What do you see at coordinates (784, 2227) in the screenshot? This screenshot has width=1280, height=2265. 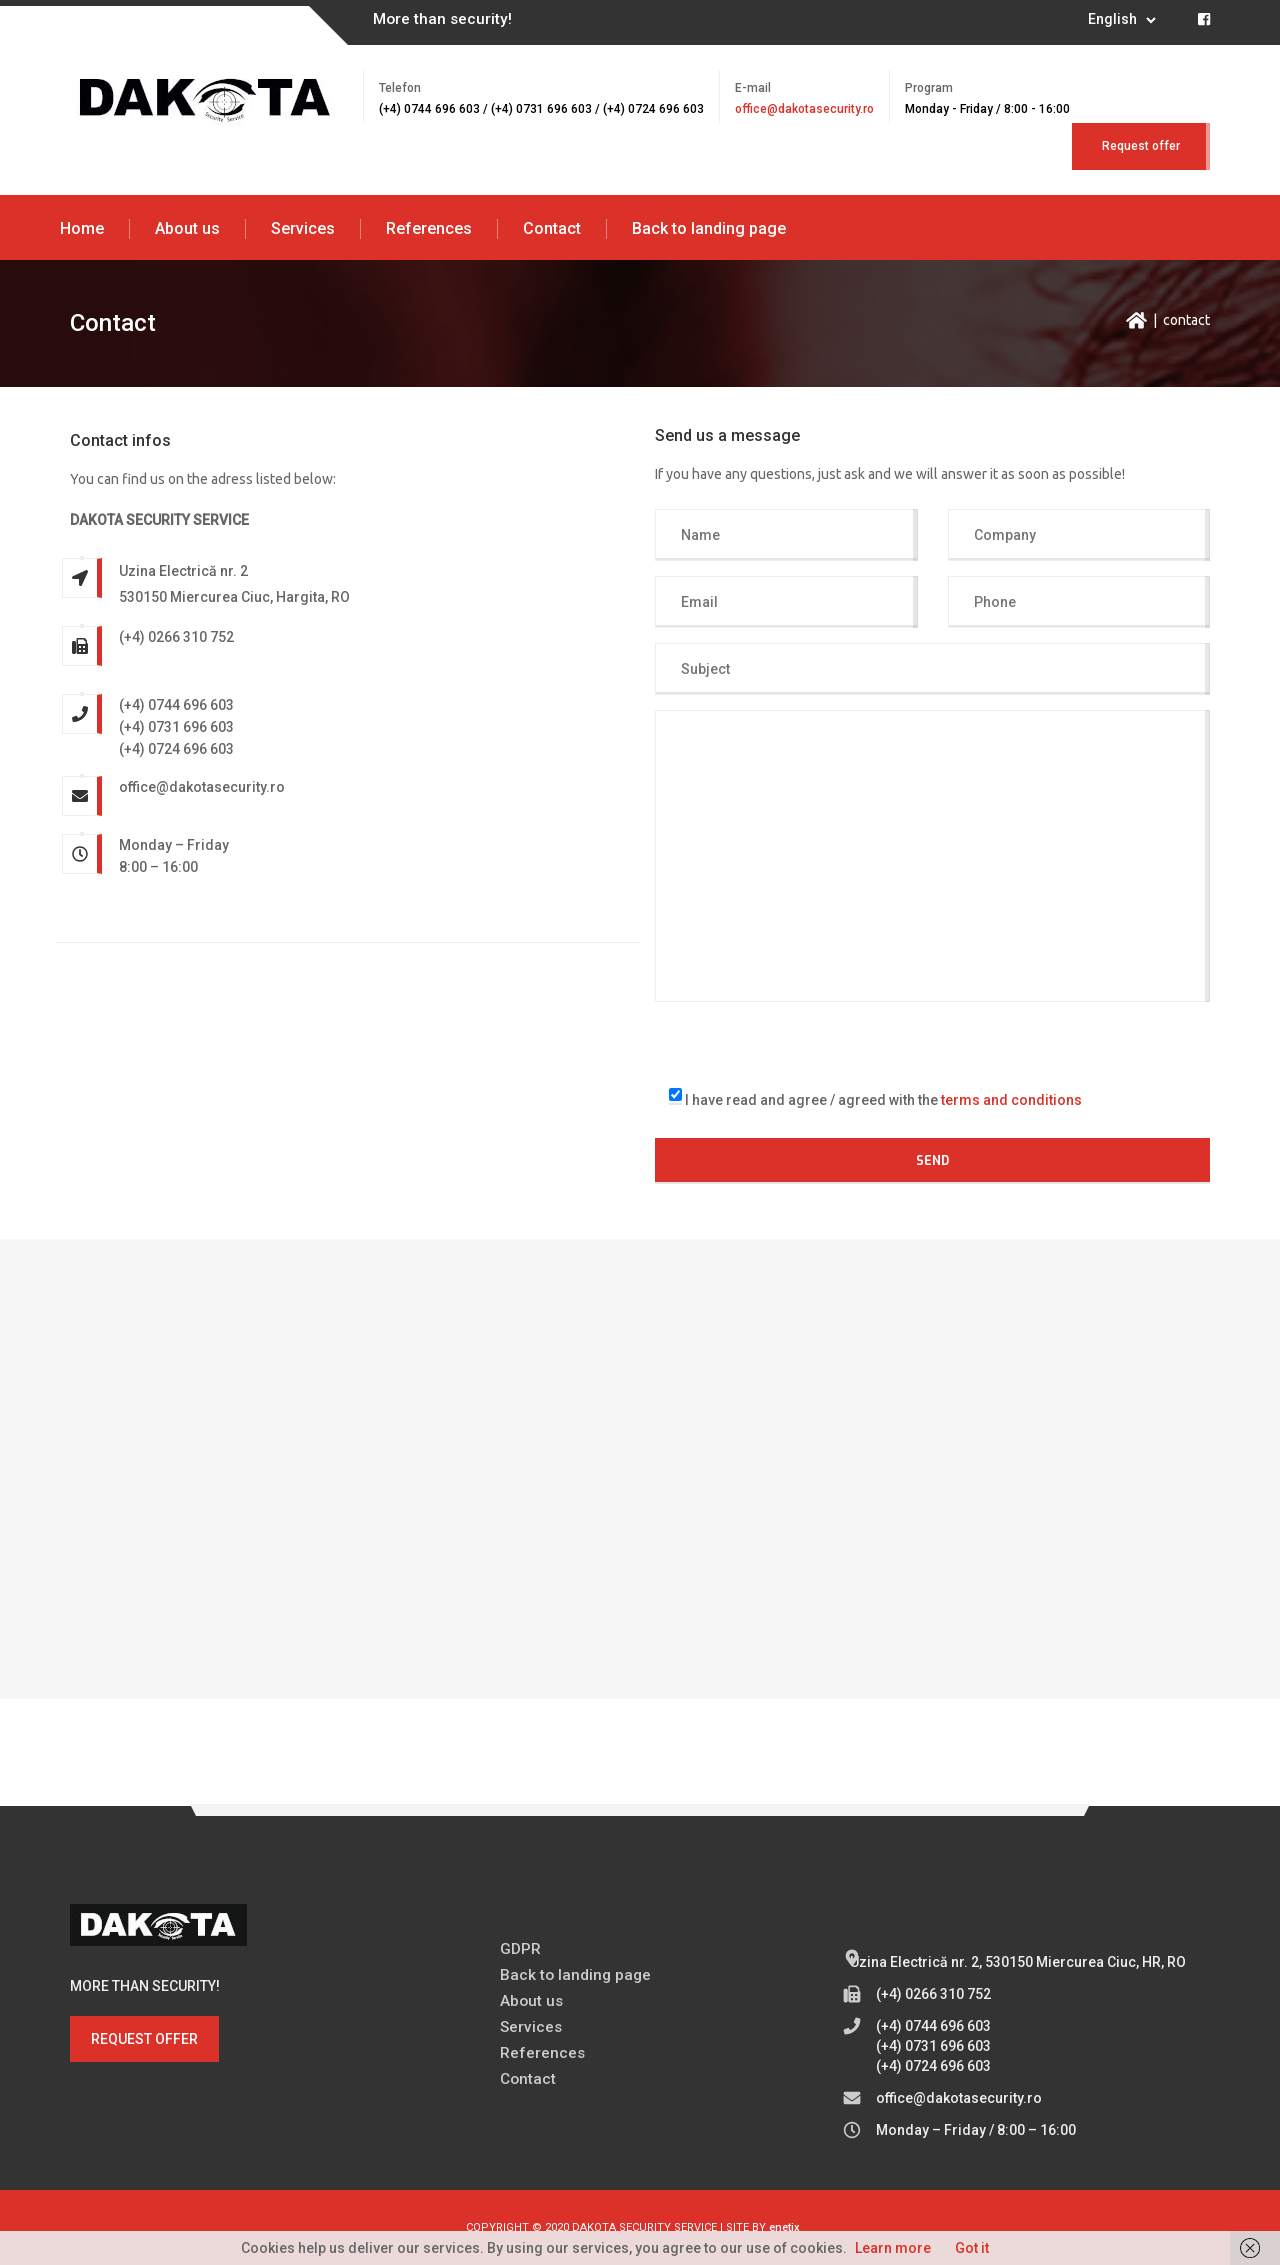 I see `enetix` at bounding box center [784, 2227].